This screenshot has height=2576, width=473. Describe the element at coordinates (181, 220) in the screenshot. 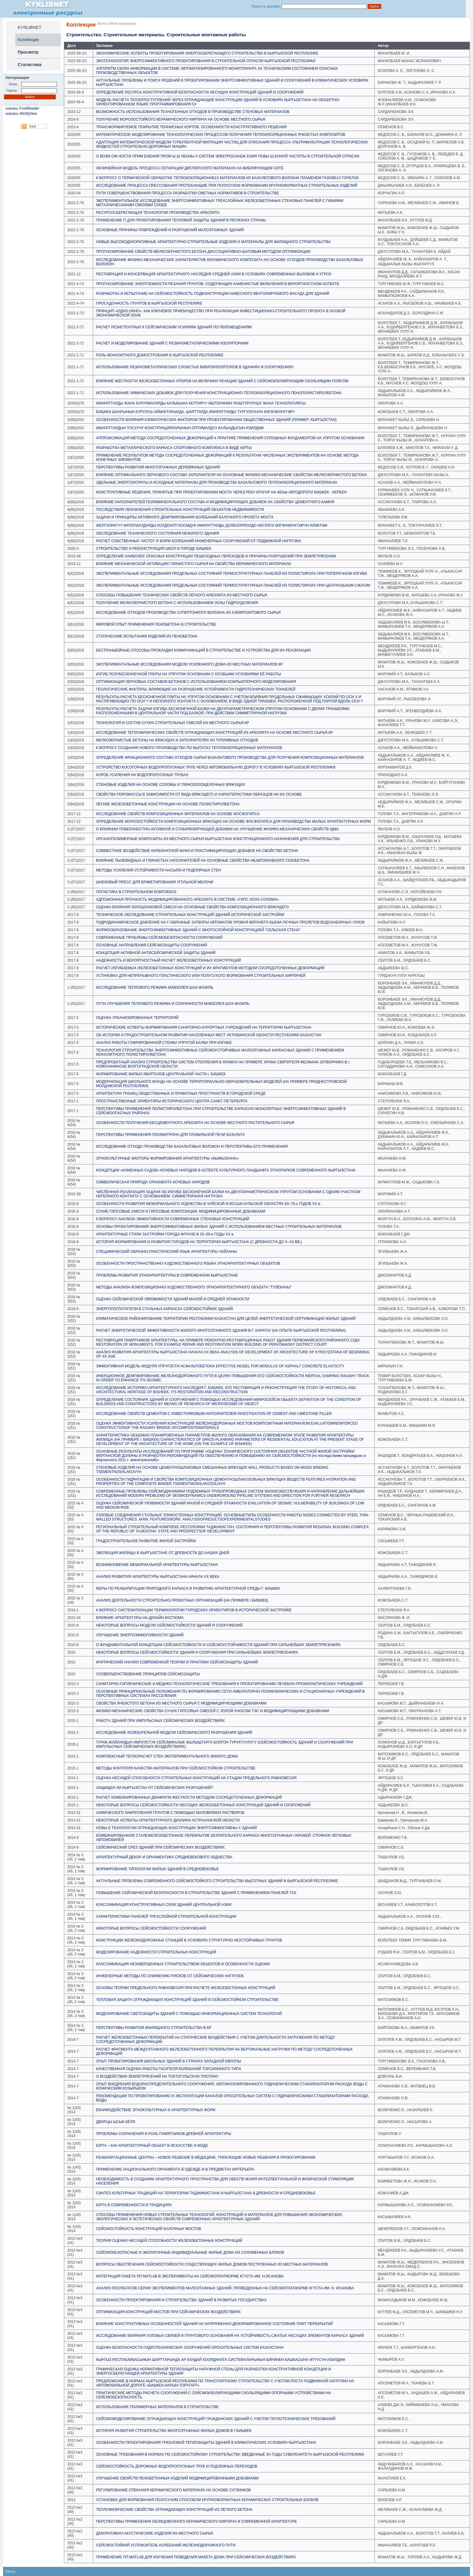

I see `ПРИМЕНЕНИЕ IT ДЛЯ ПРОЕКТИРОВАНИЯ ТЕПЛОВОЙ ЗАЩИТЫ ЗДАНИЙ В РЕГИОНАХ СТРАНЫ` at that location.